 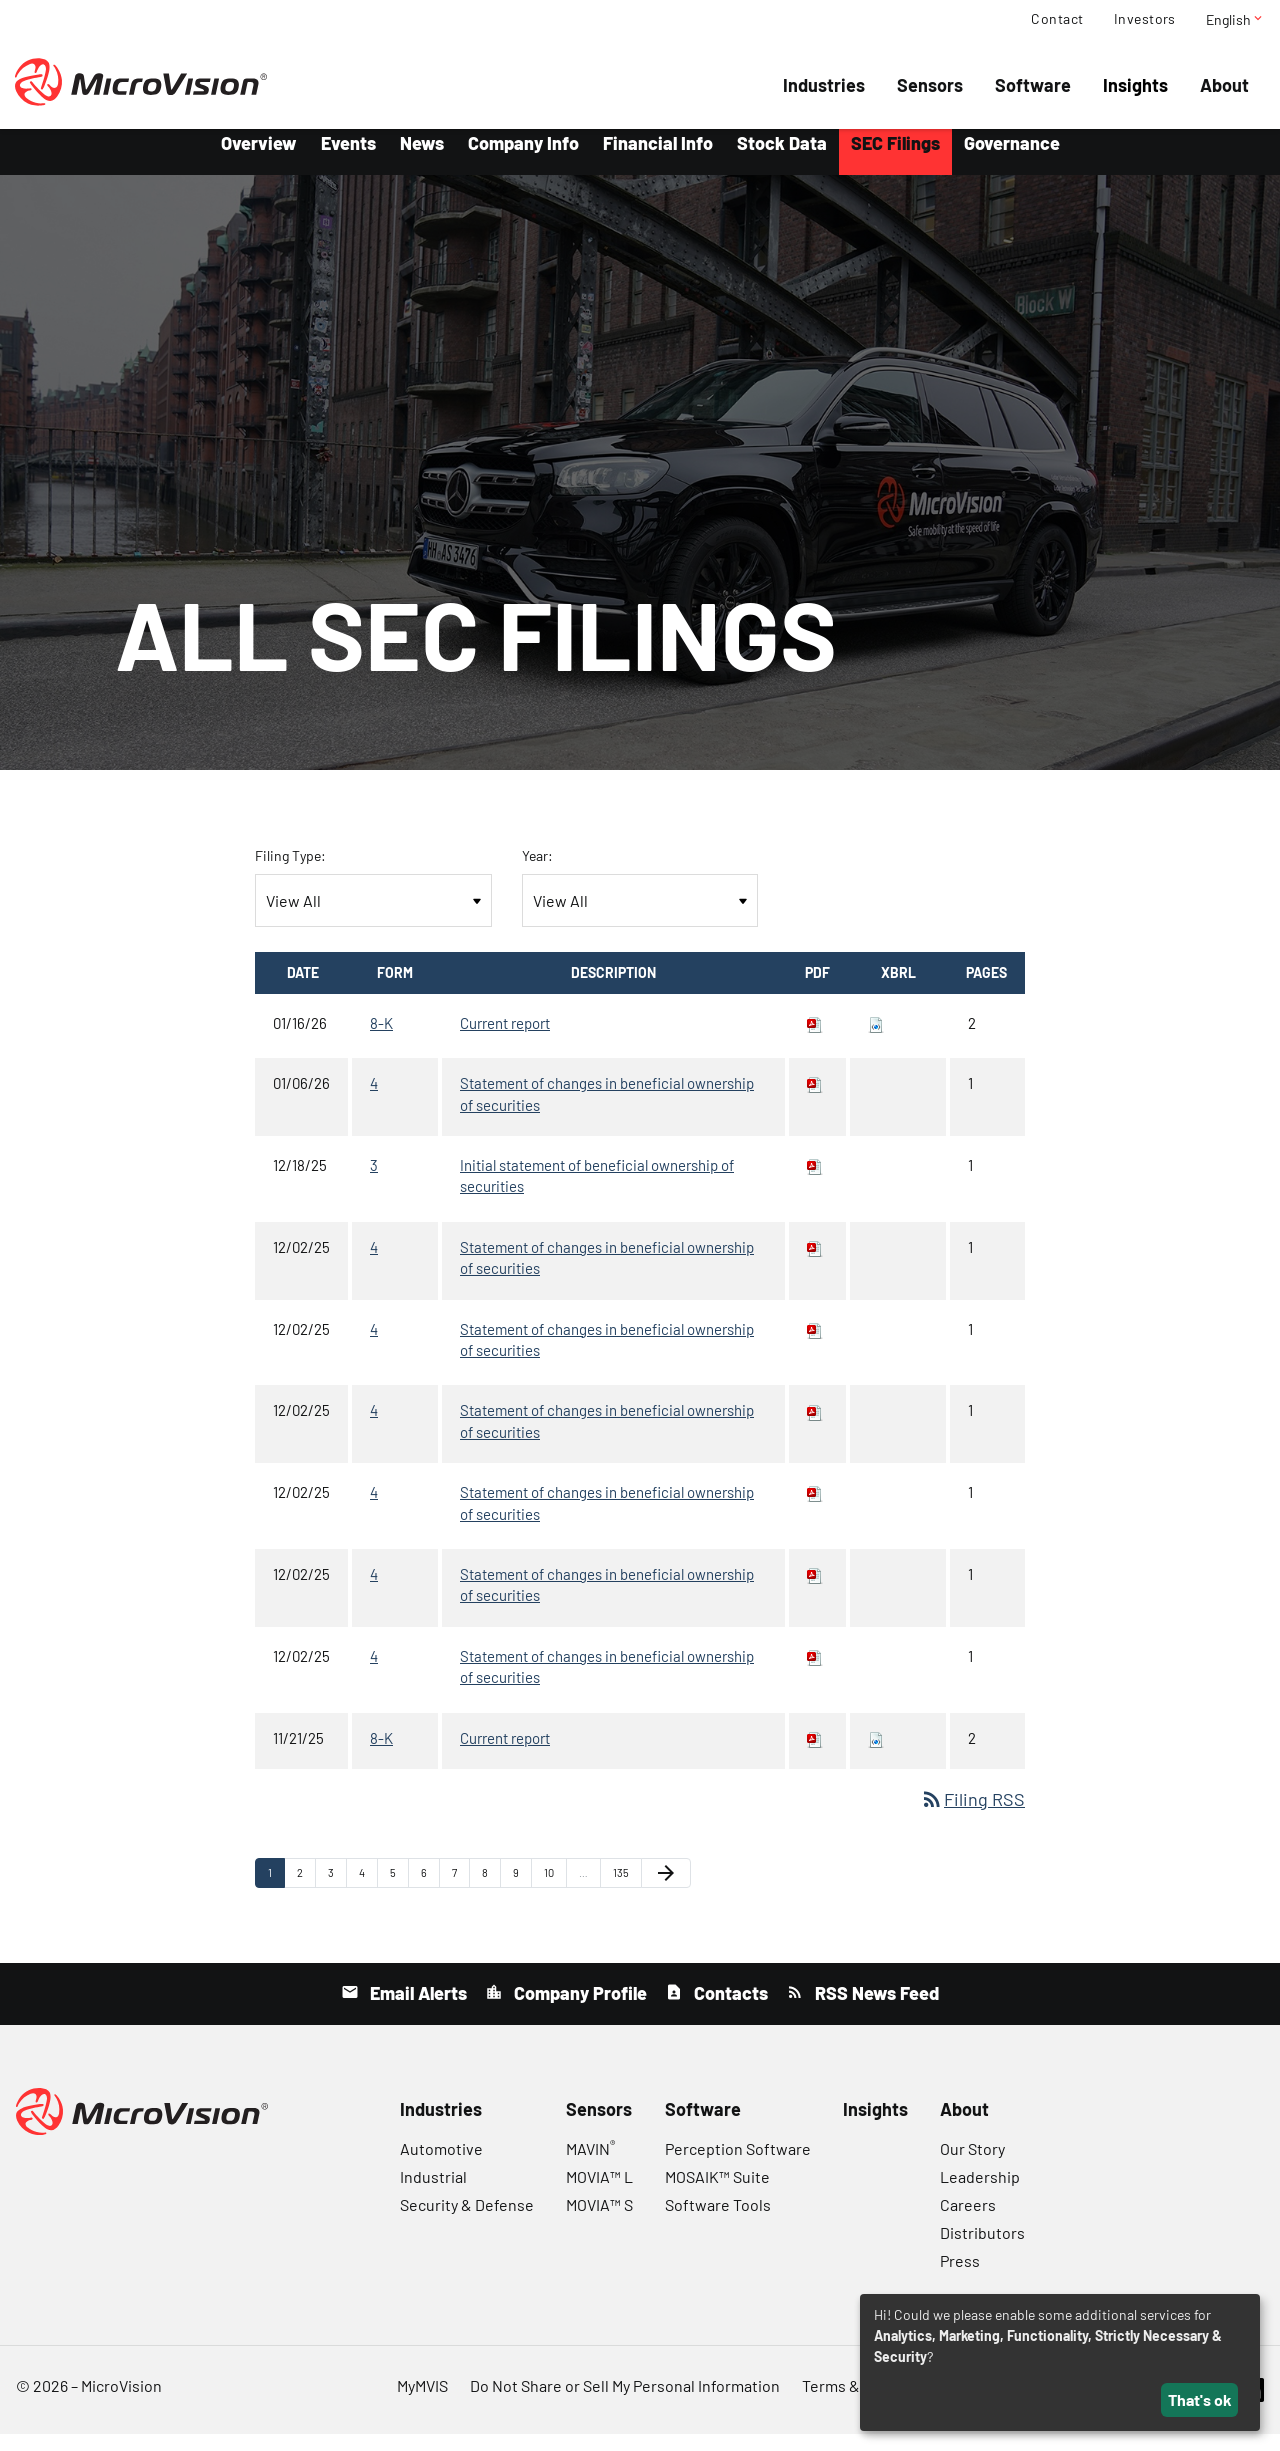 I want to click on [Download PDF of 8-K filing published on Nov 21, 2025], so click(x=815, y=1754).